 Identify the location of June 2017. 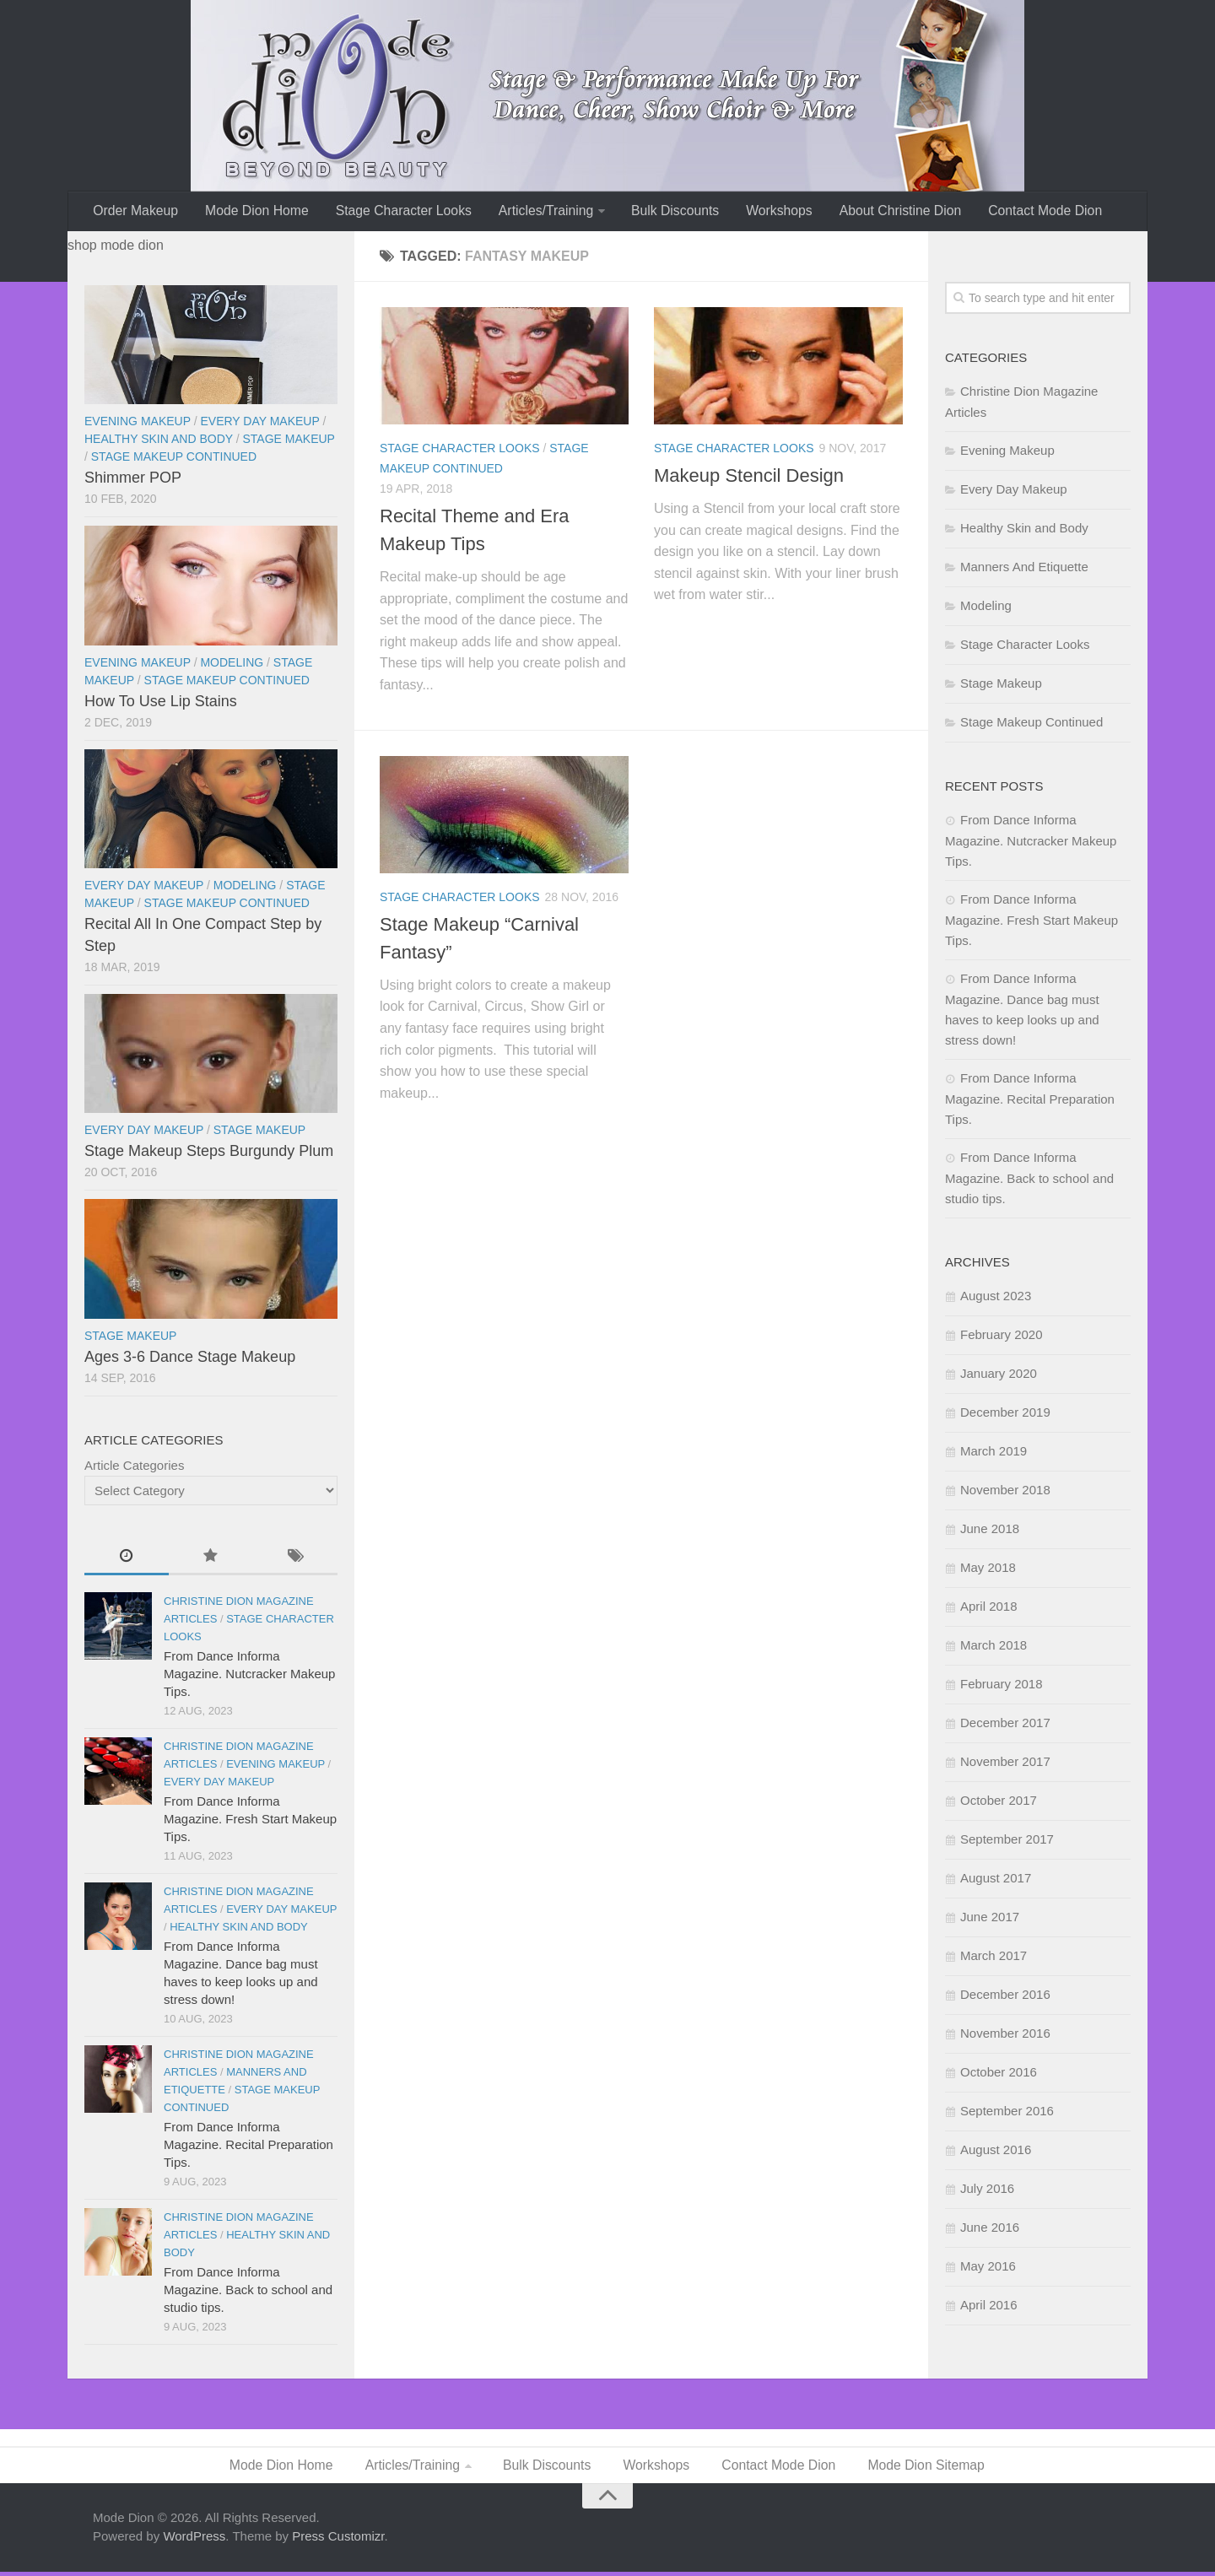
(989, 1919).